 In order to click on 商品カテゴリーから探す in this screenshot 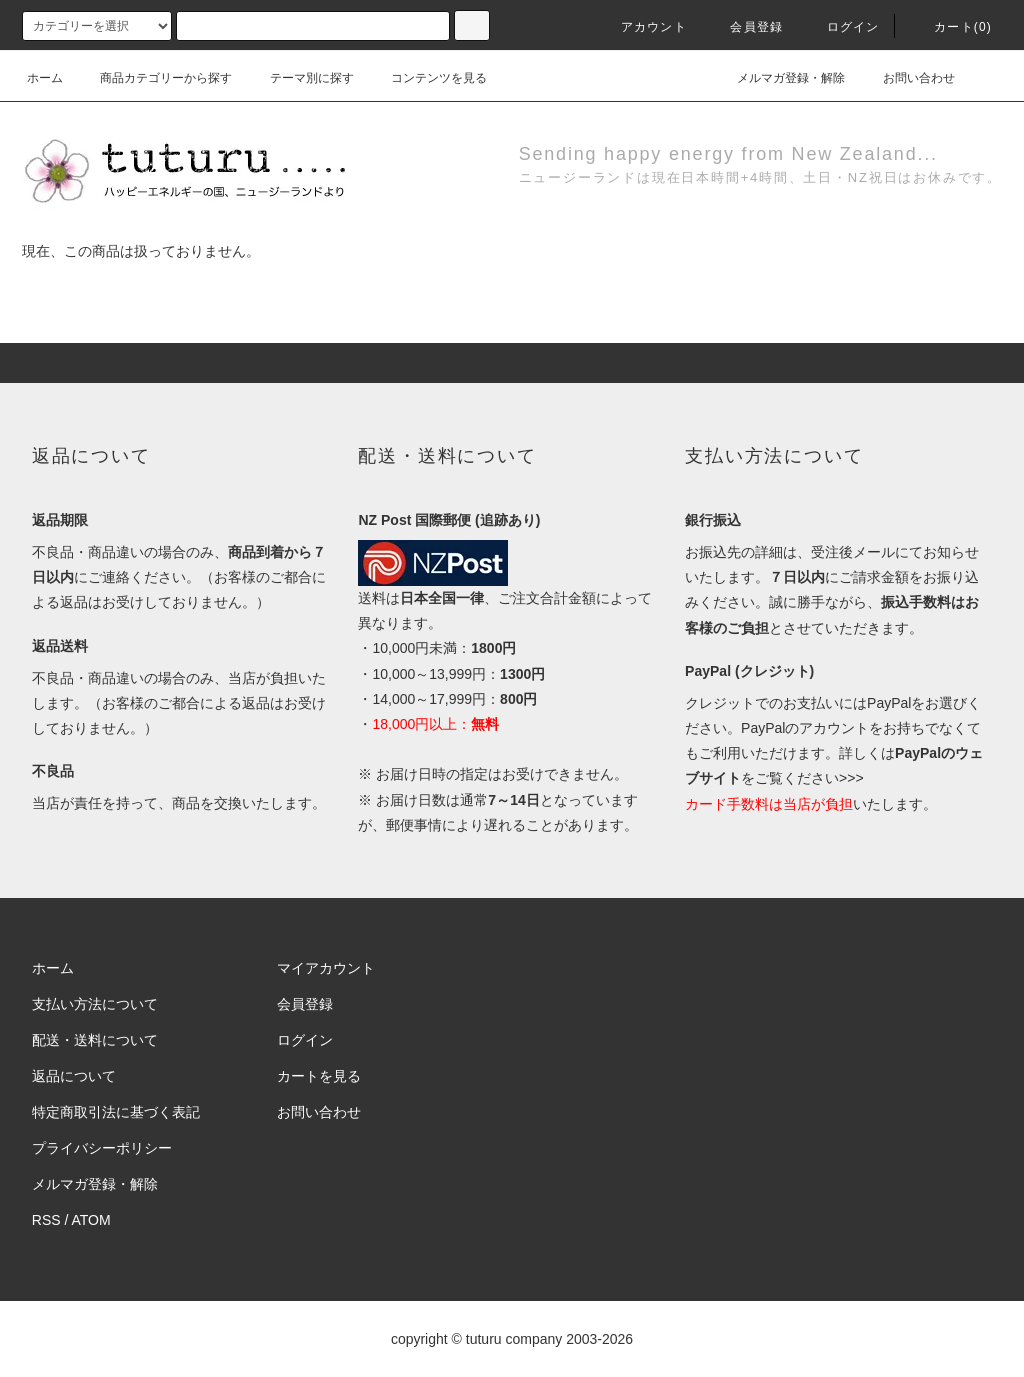, I will do `click(154, 78)`.